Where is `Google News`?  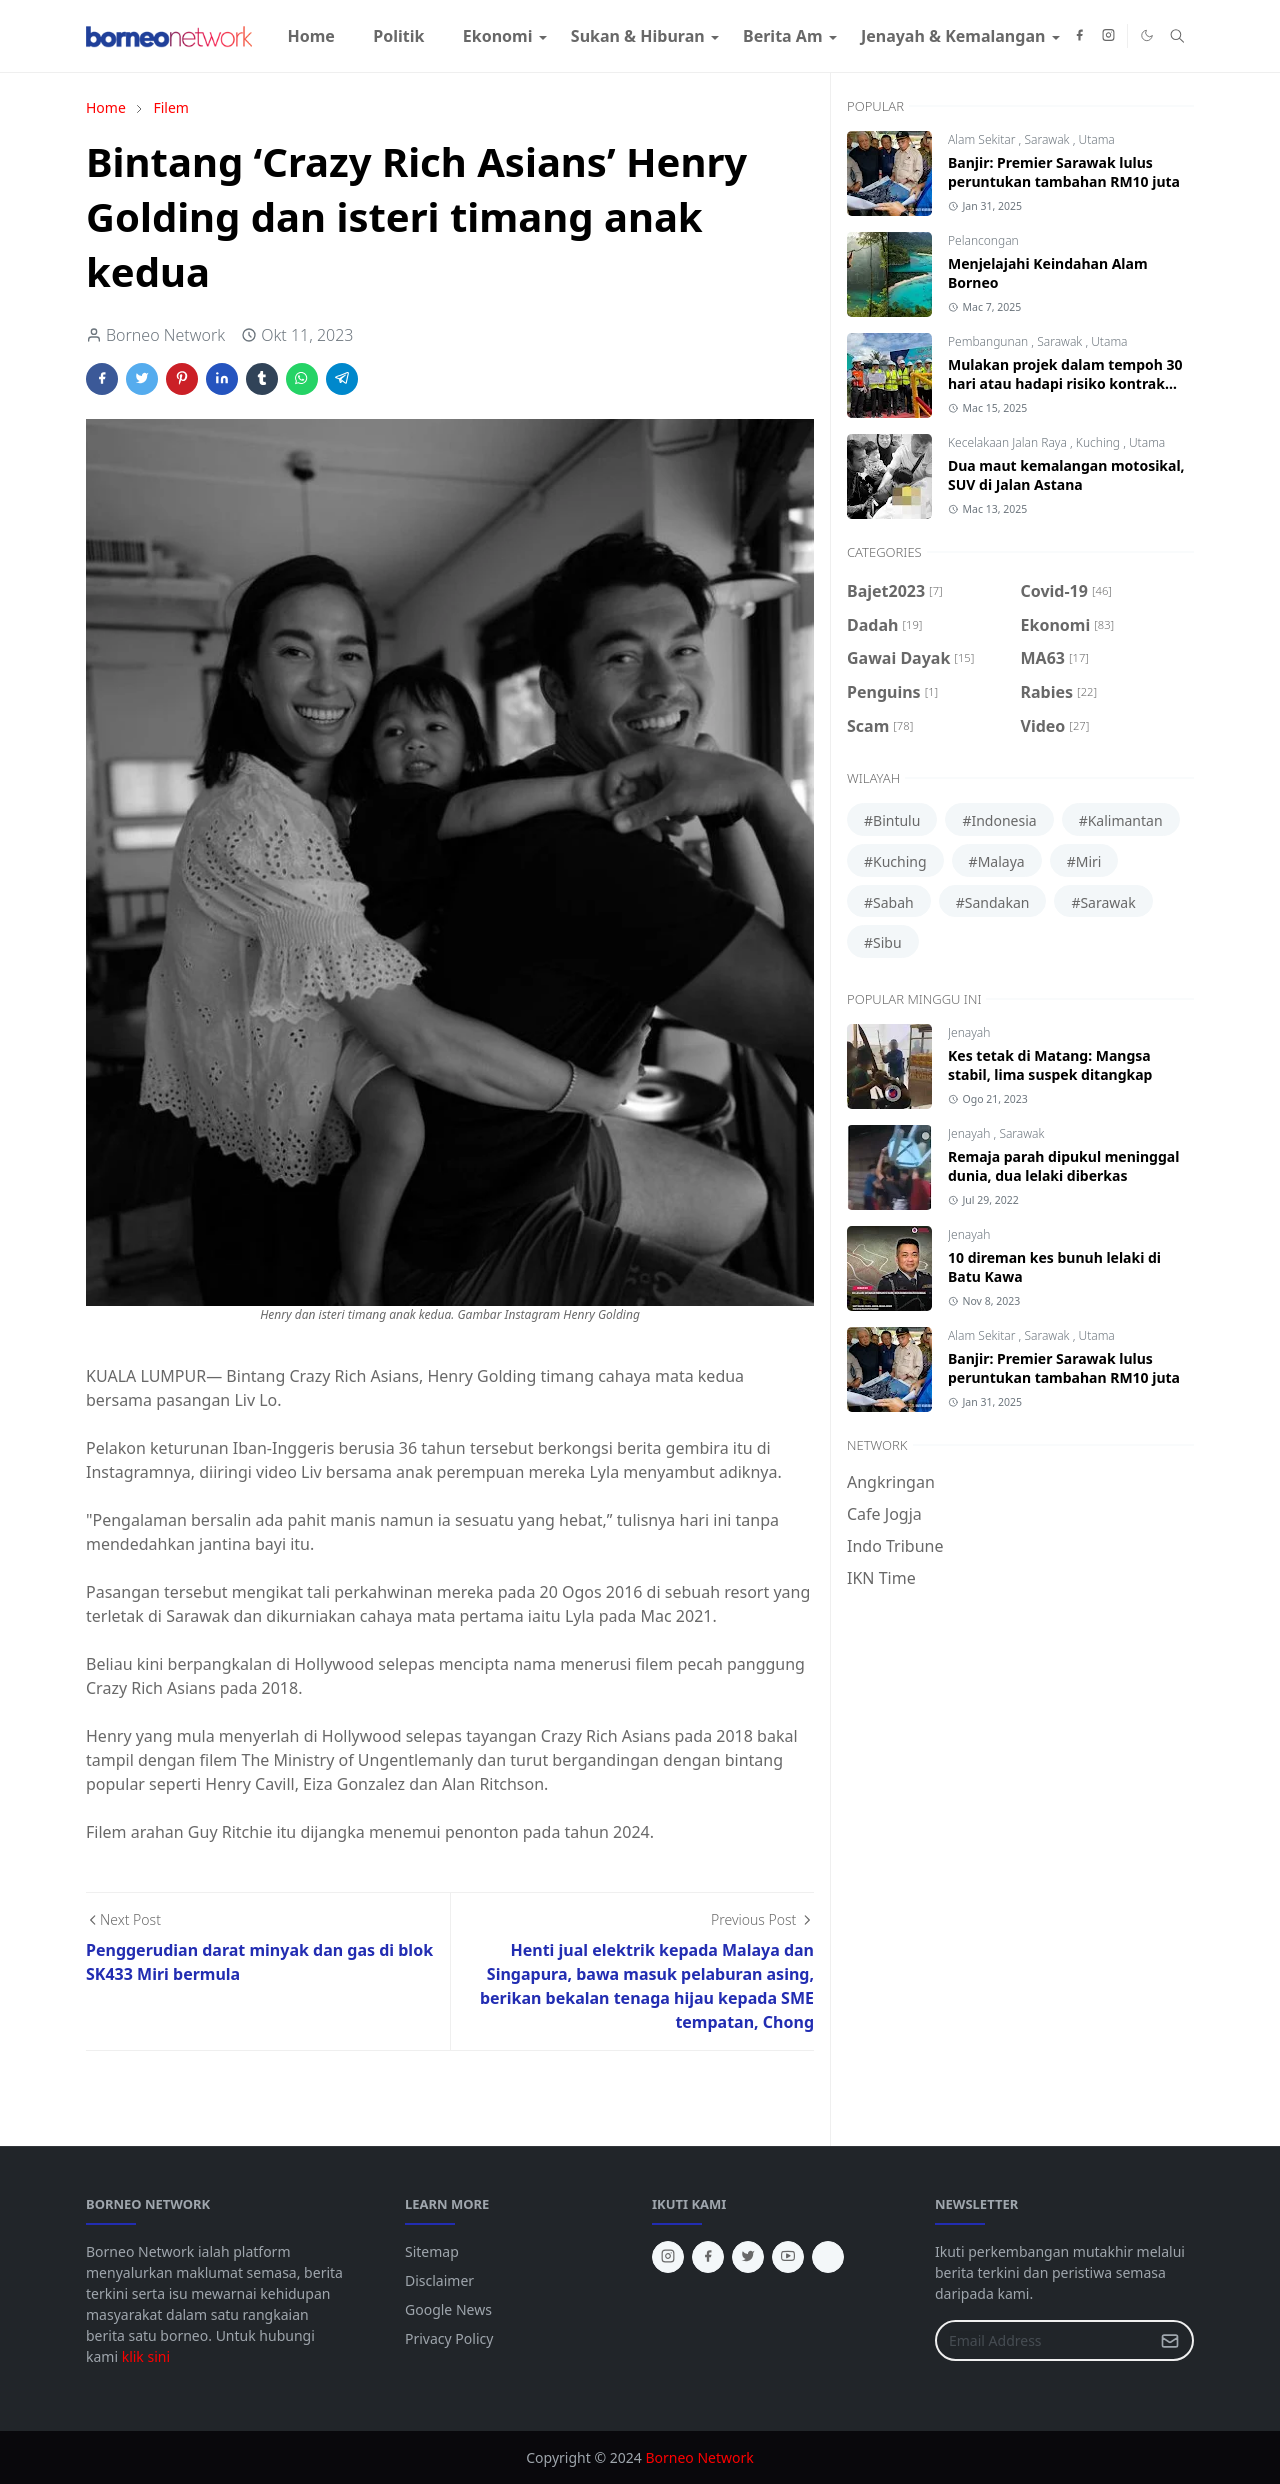 Google News is located at coordinates (448, 2309).